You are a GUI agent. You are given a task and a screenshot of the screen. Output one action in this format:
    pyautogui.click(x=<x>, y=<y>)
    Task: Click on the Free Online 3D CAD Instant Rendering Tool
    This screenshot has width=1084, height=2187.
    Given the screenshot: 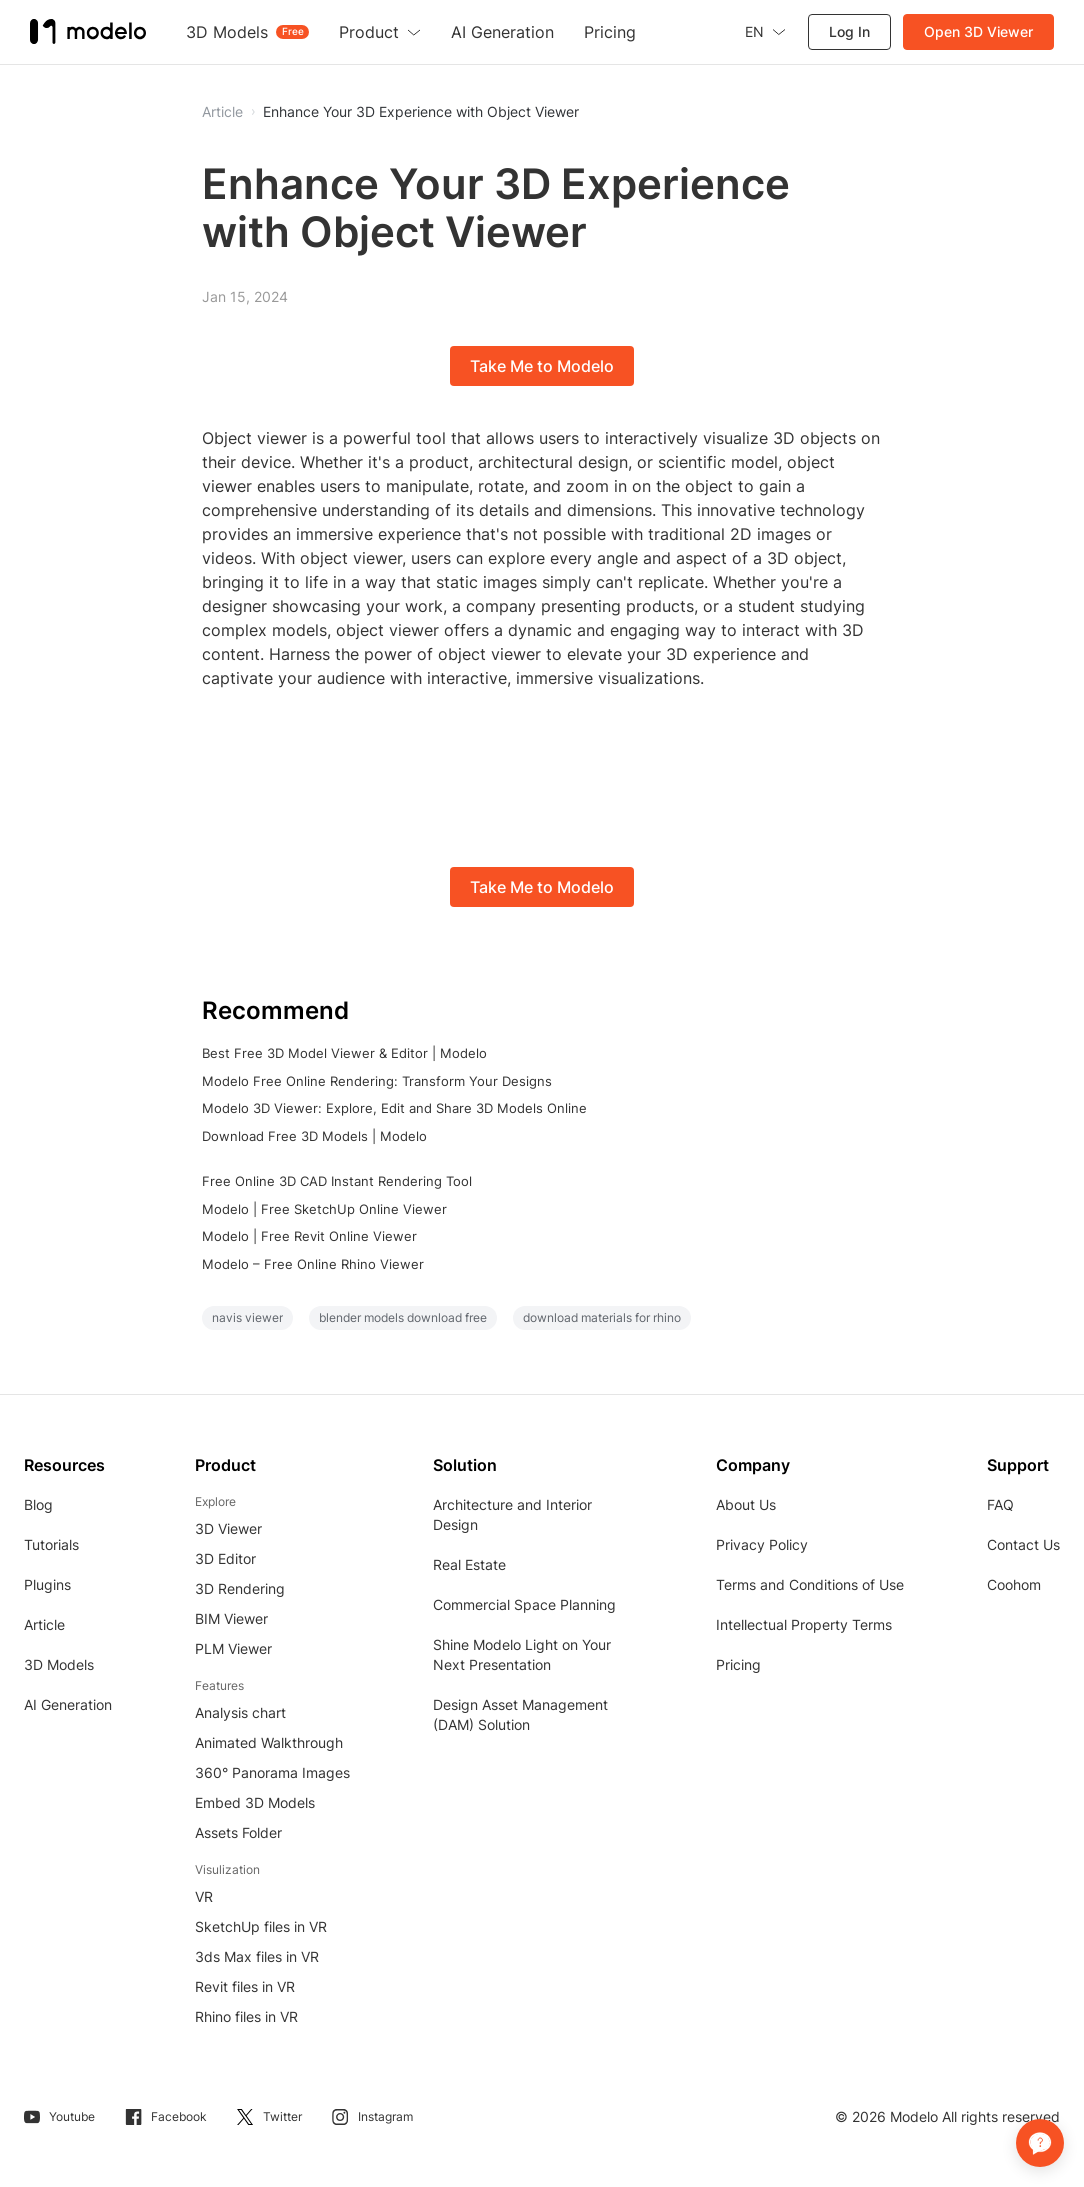 What is the action you would take?
    pyautogui.click(x=337, y=1181)
    